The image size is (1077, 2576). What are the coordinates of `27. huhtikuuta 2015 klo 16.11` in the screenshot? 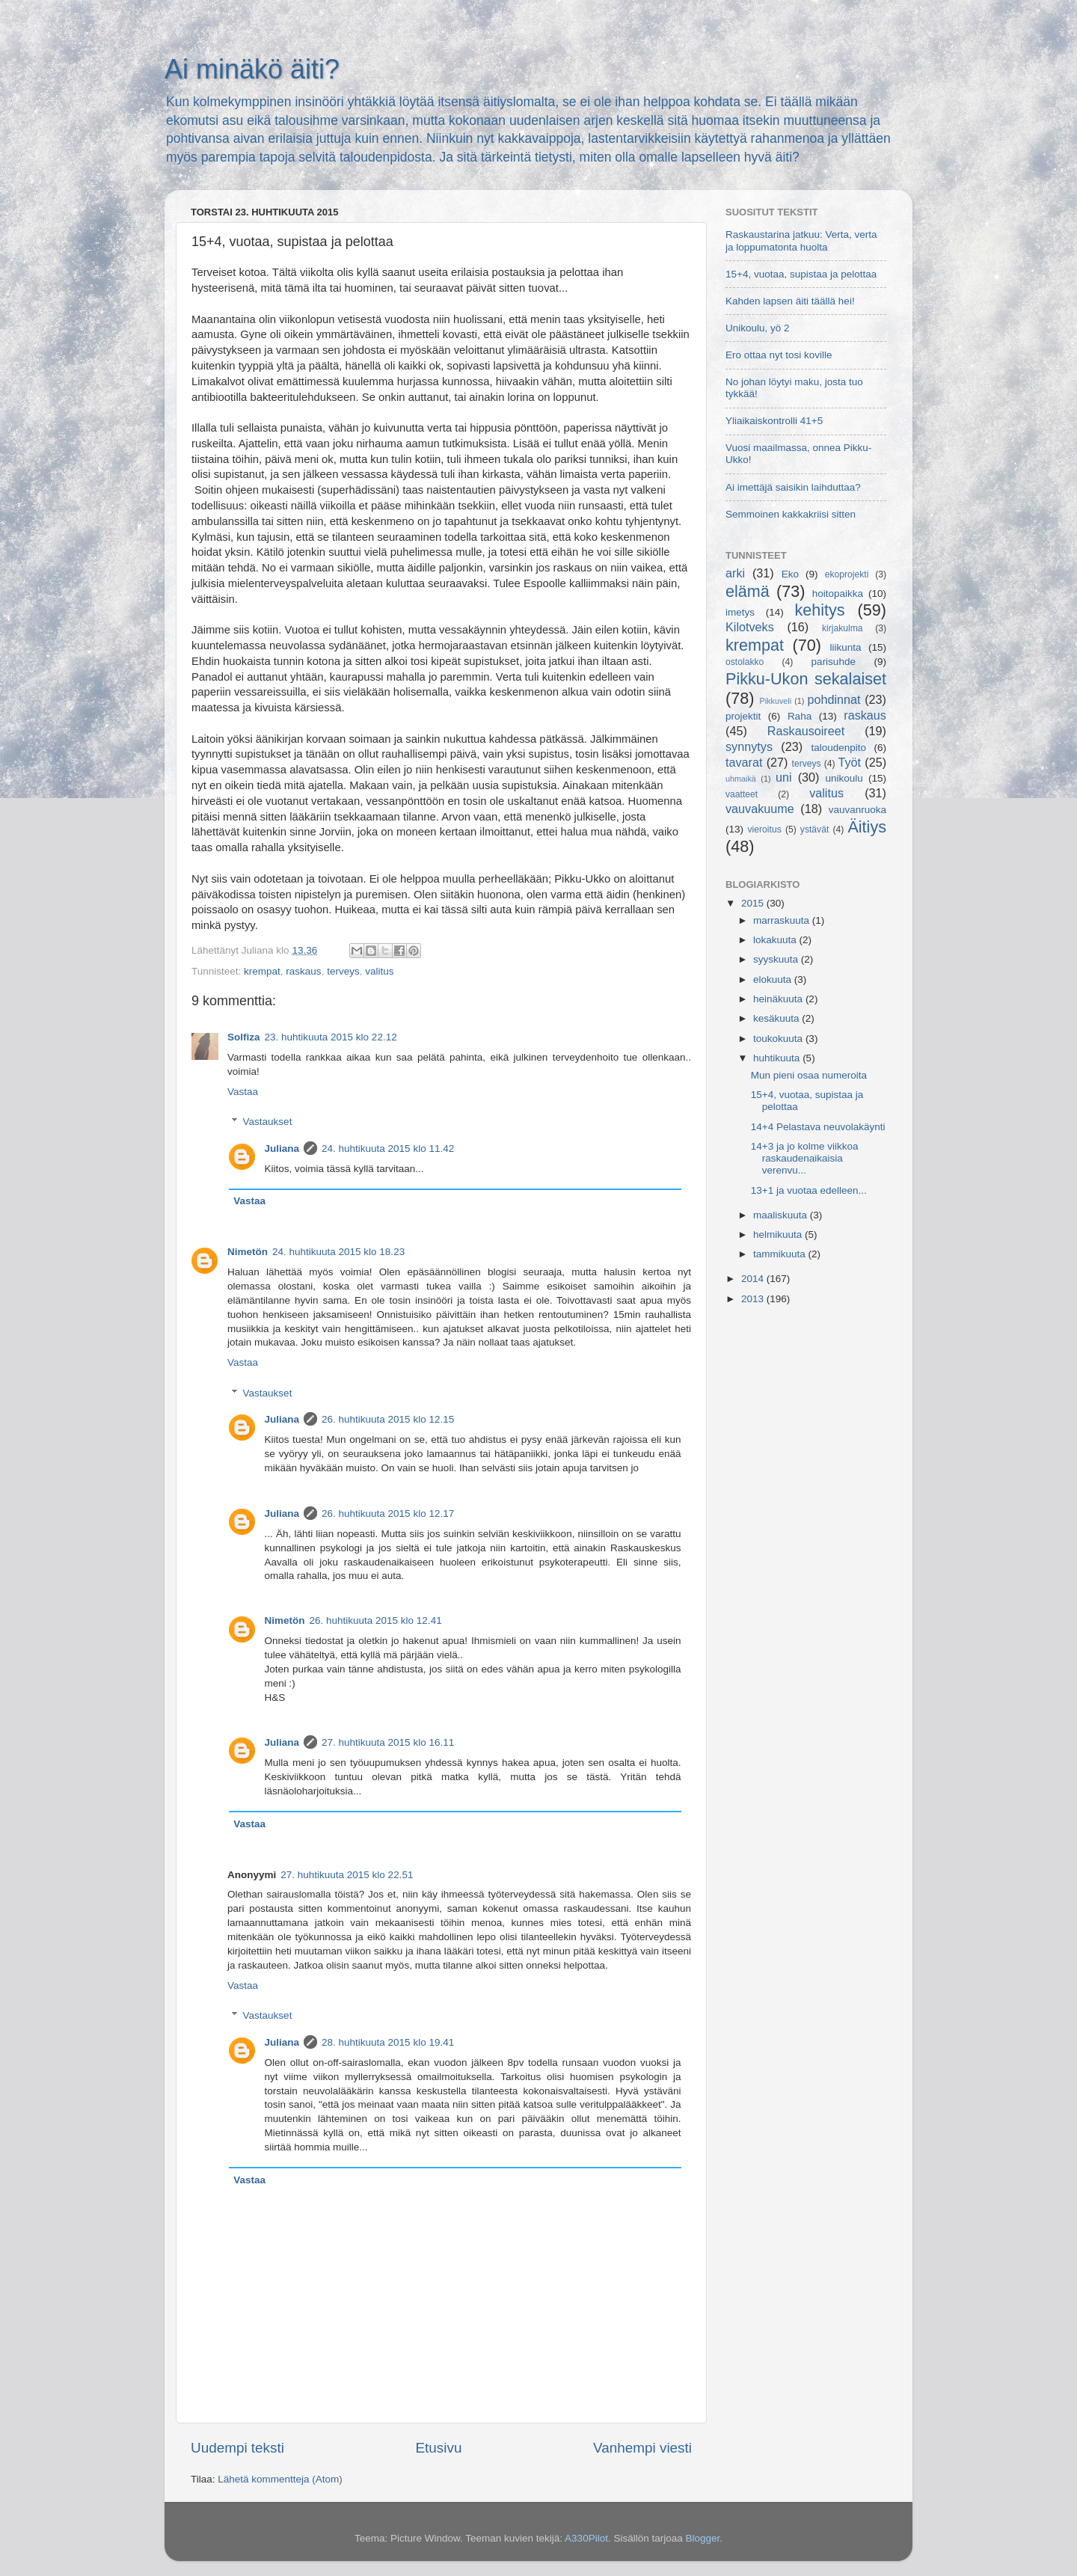 It's located at (388, 1742).